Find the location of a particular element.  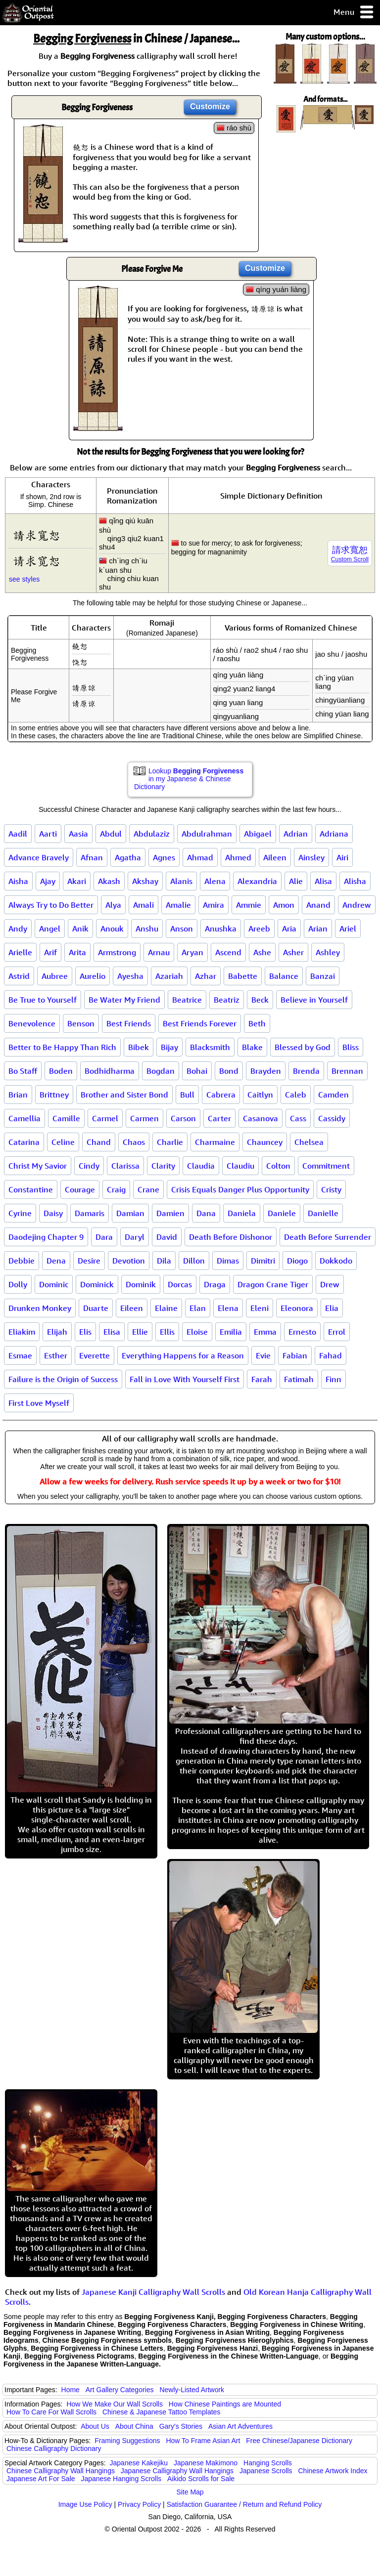

Dara is located at coordinates (104, 1237).